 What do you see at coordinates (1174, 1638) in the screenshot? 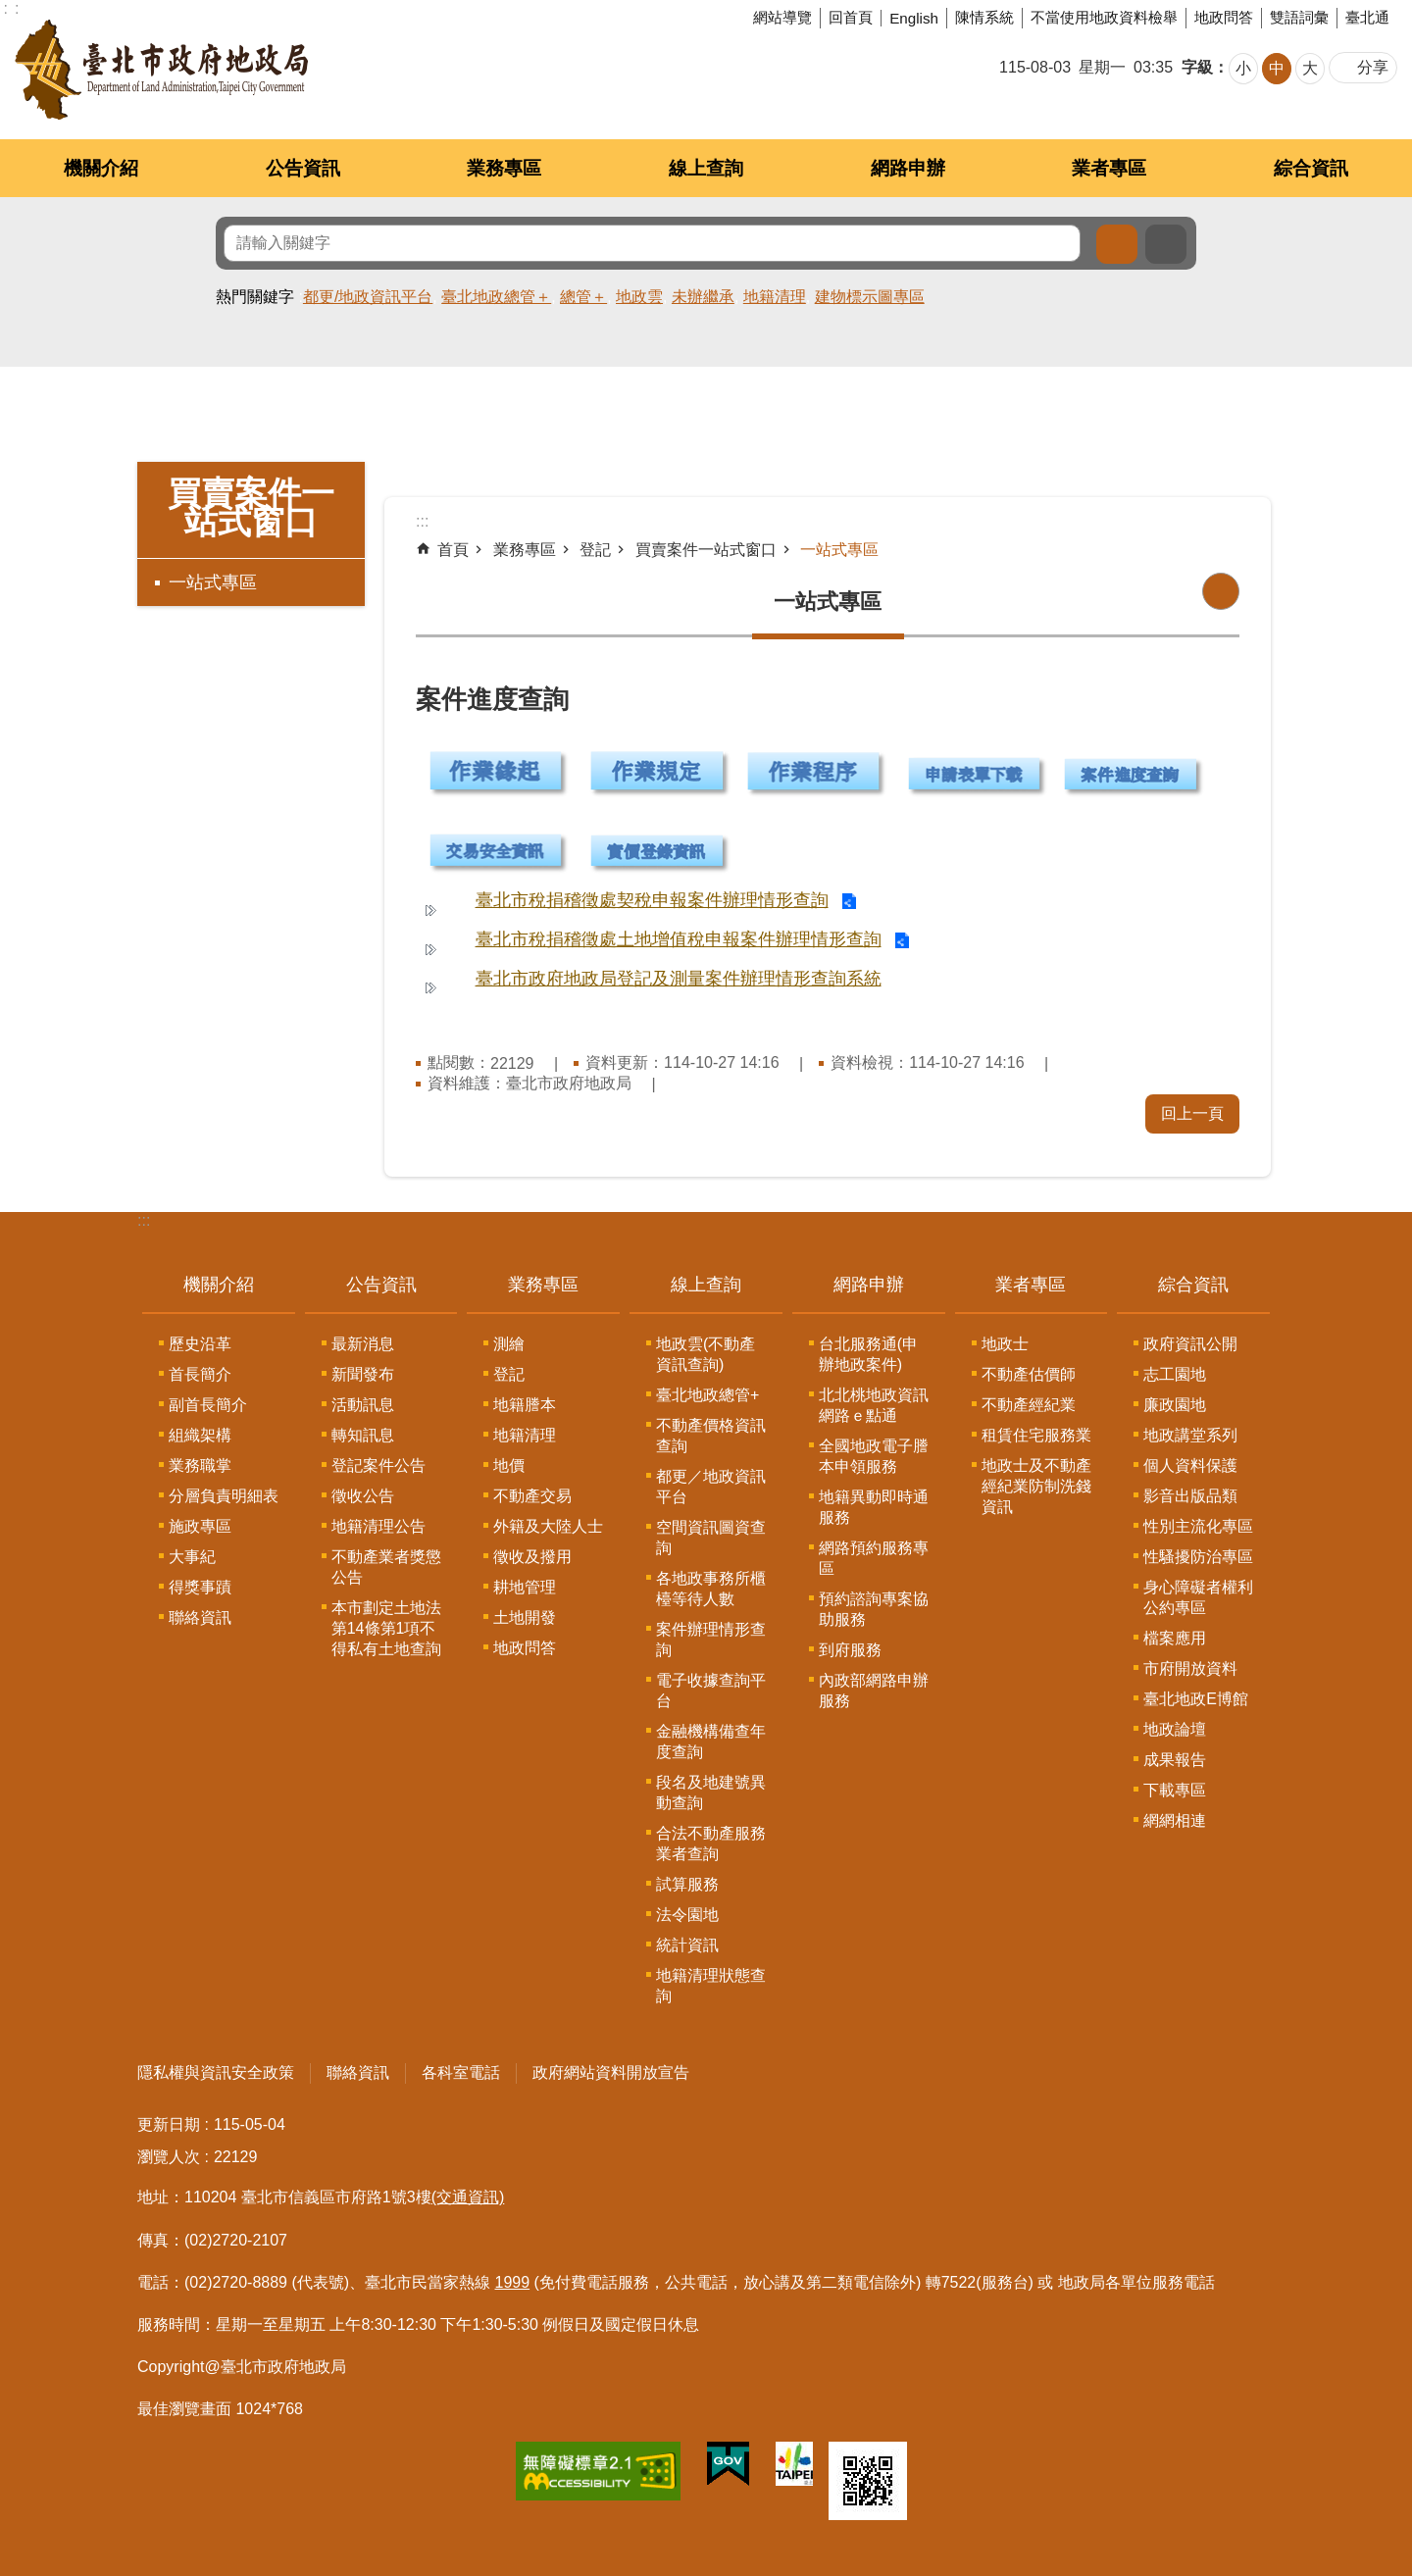
I see `檔案應用` at bounding box center [1174, 1638].